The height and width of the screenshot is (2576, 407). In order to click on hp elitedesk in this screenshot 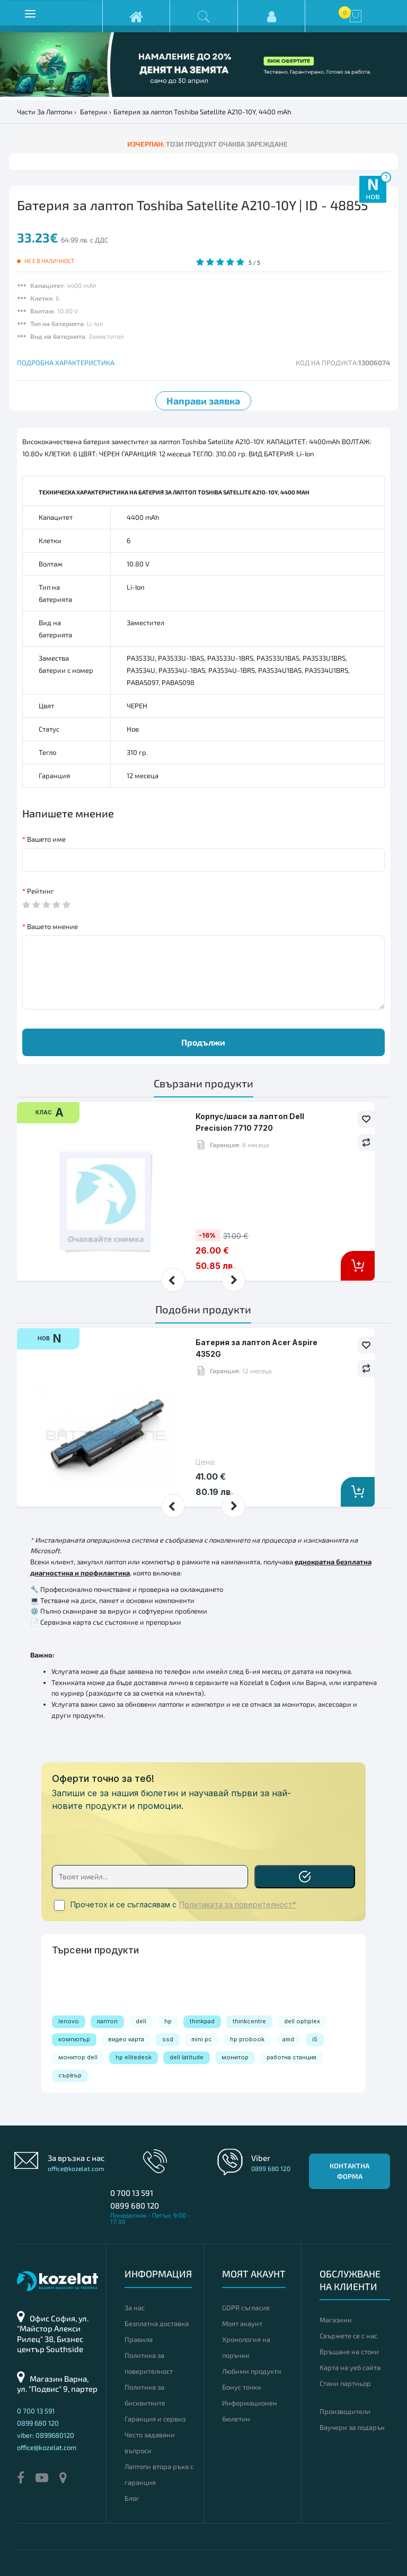, I will do `click(134, 2057)`.